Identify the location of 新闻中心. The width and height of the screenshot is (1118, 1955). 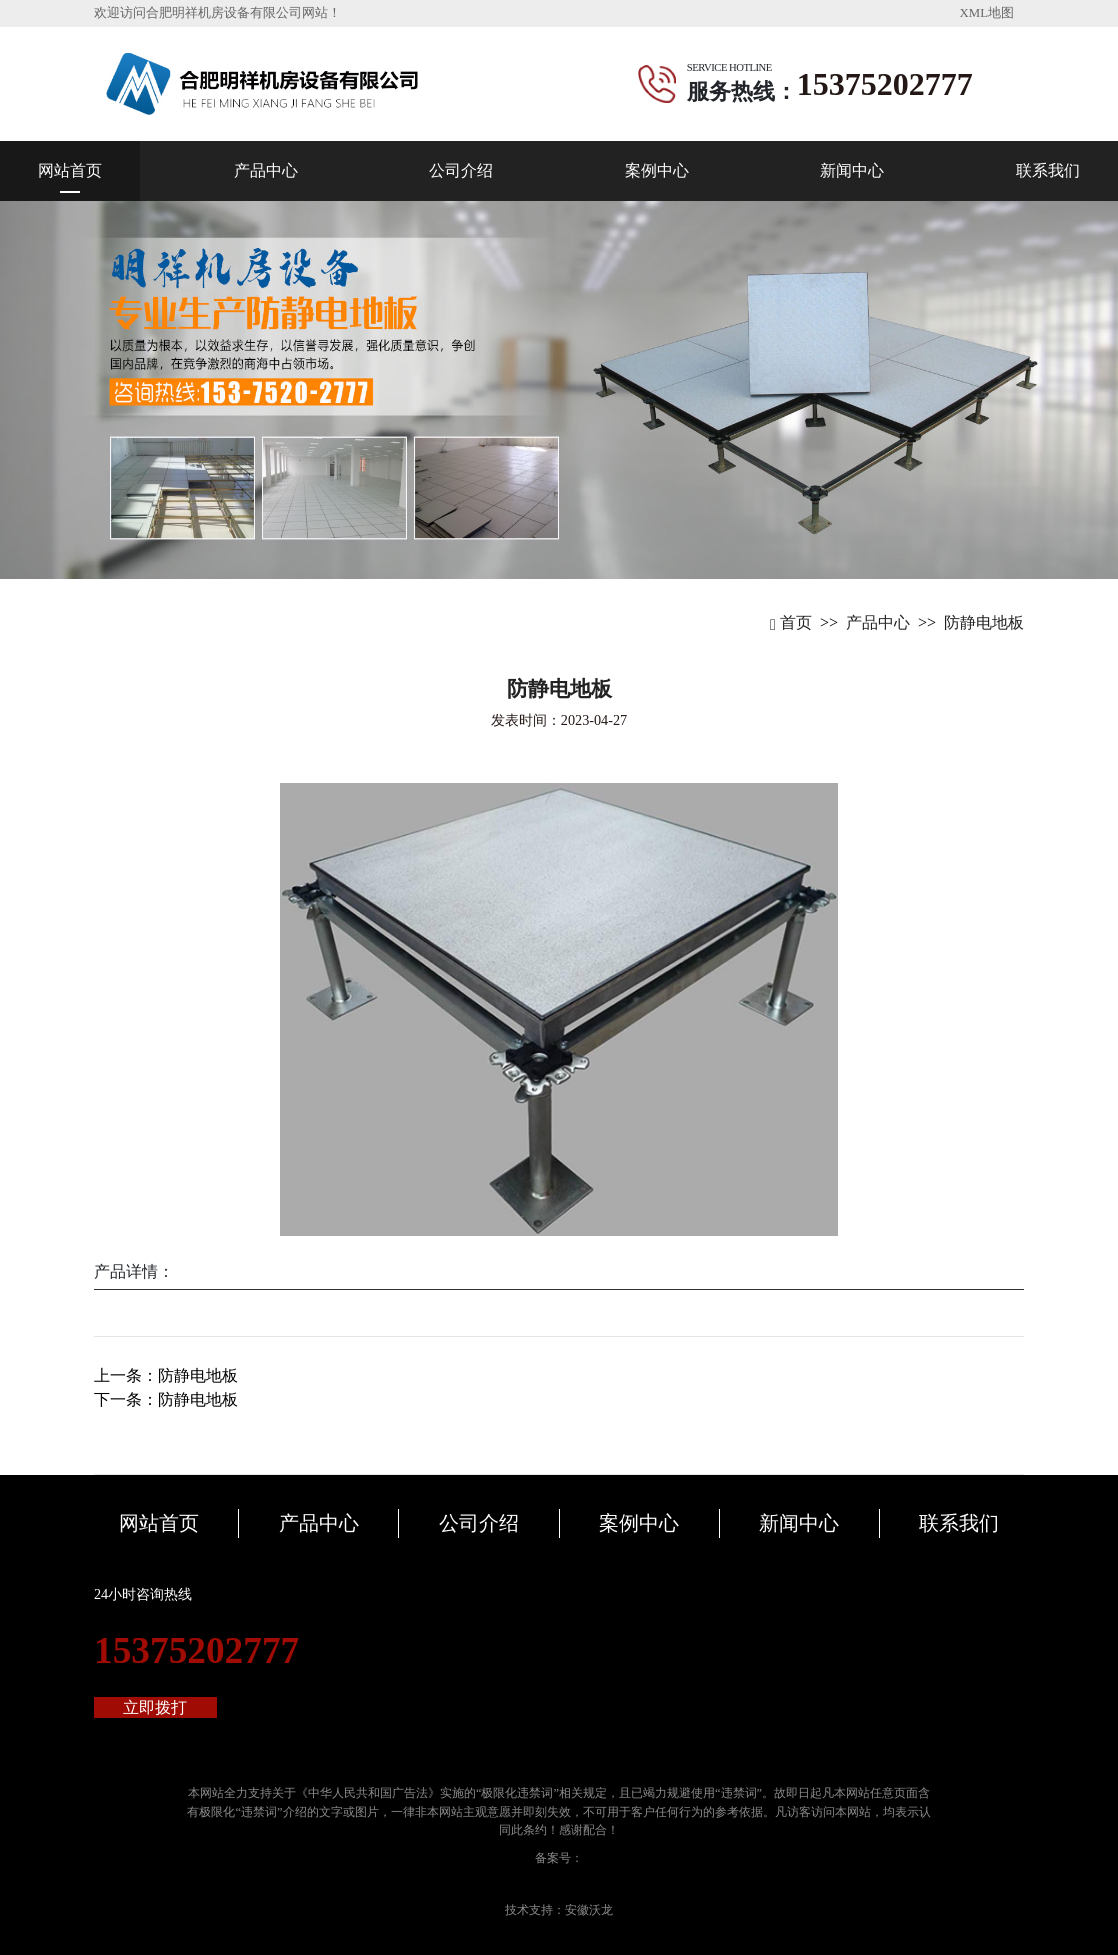
(852, 170).